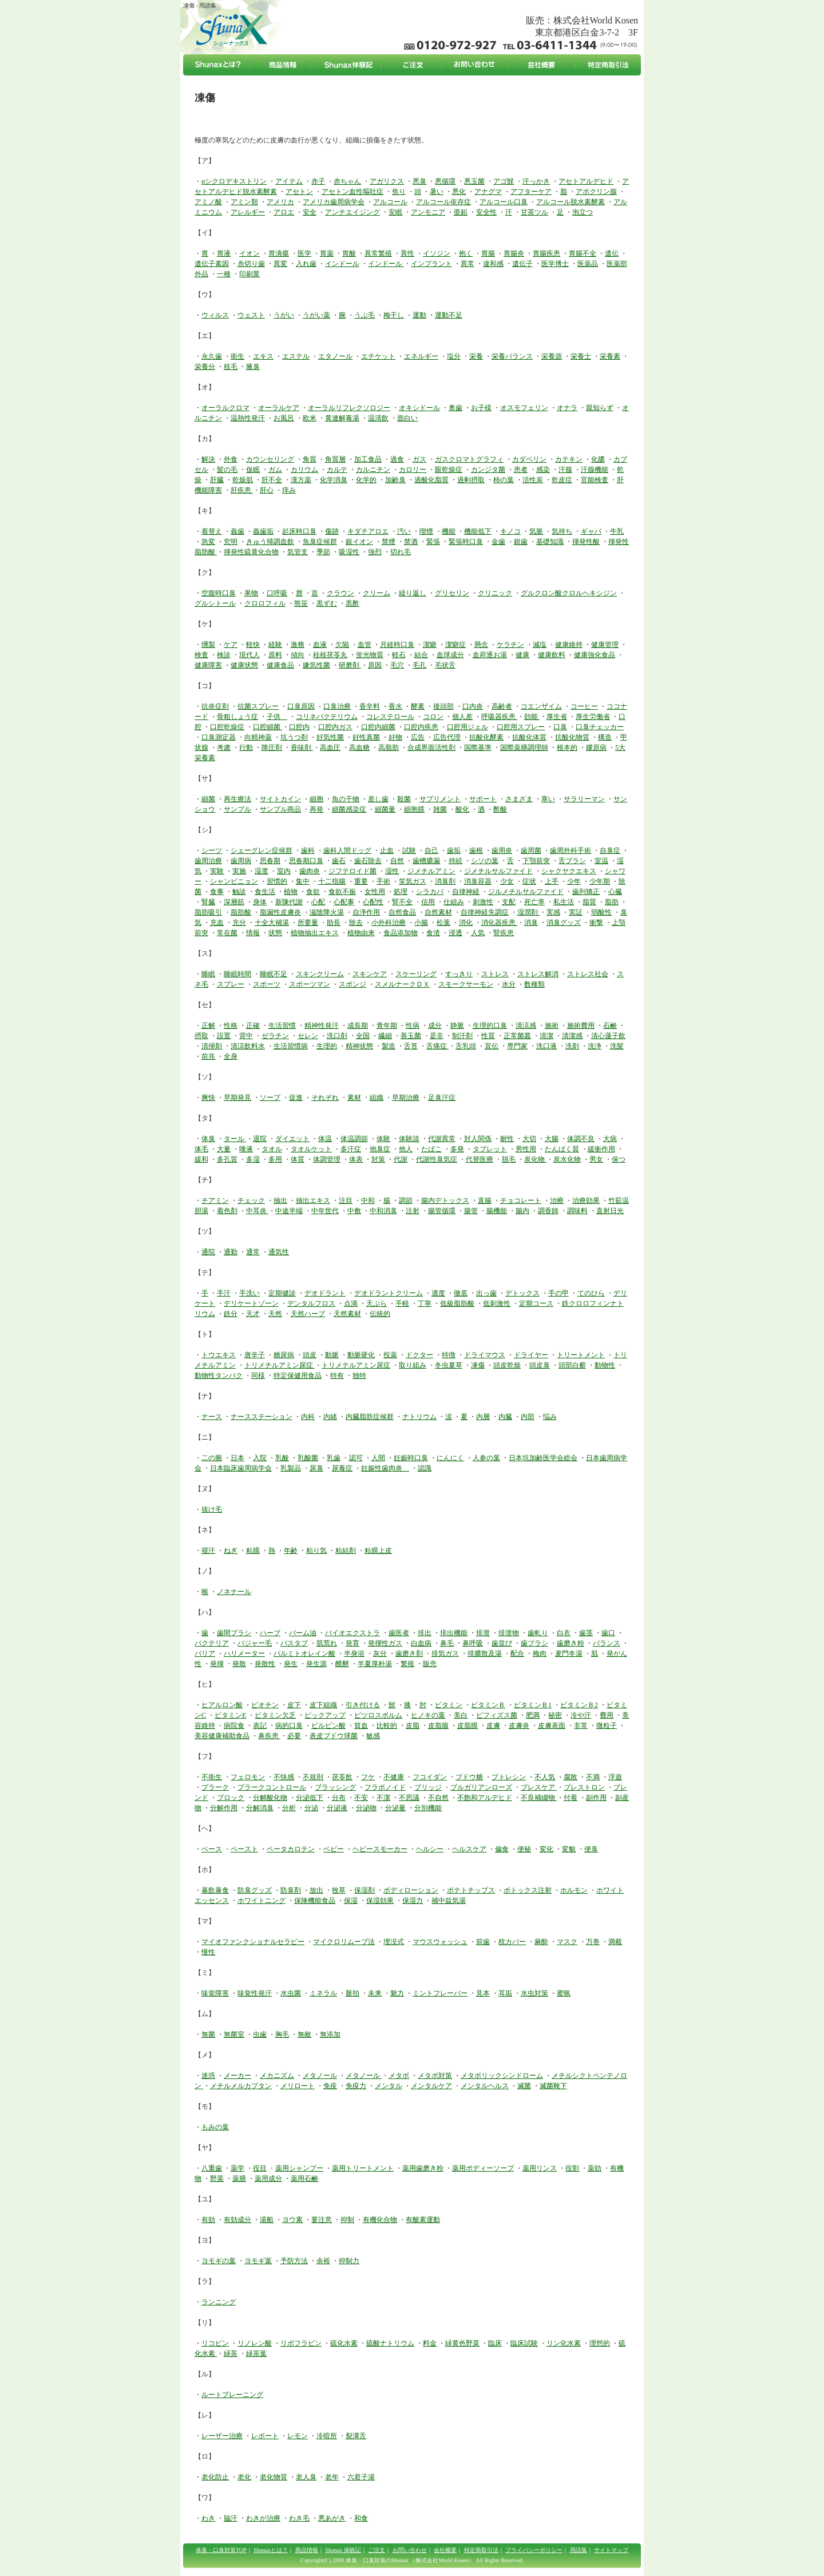 The height and width of the screenshot is (2576, 824). I want to click on 口内炎, so click(472, 706).